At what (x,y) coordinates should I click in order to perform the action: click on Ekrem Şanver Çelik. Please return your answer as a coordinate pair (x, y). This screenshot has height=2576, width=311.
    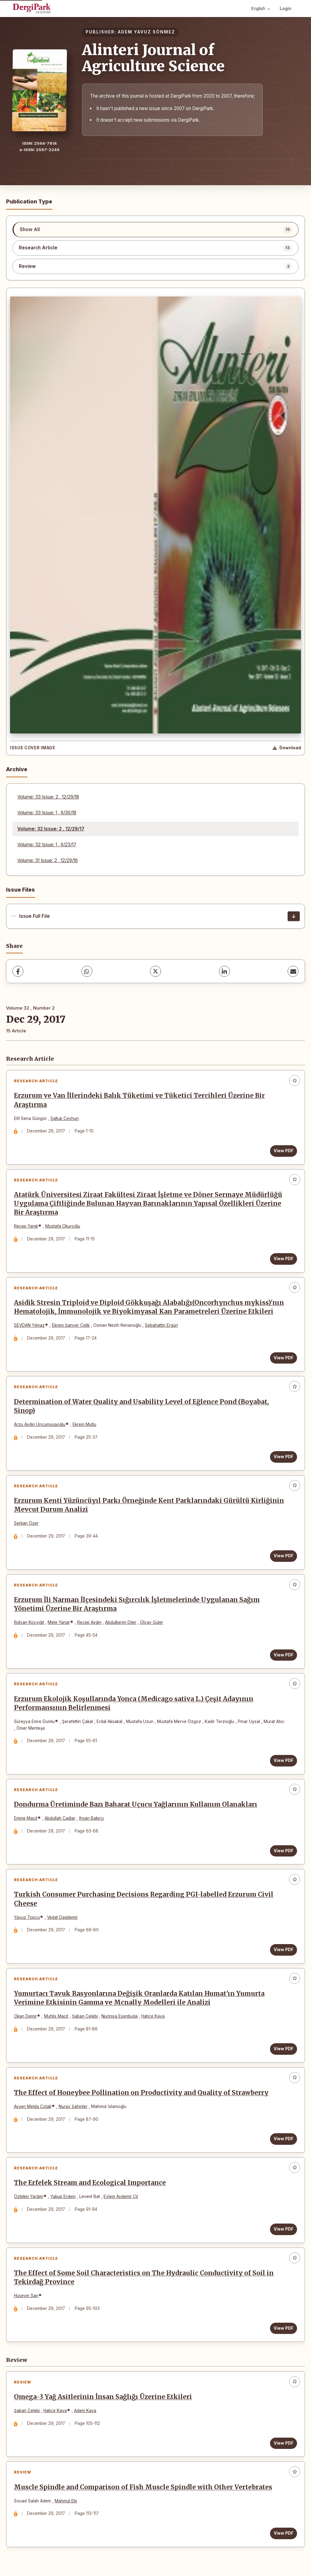
    Looking at the image, I should click on (71, 1325).